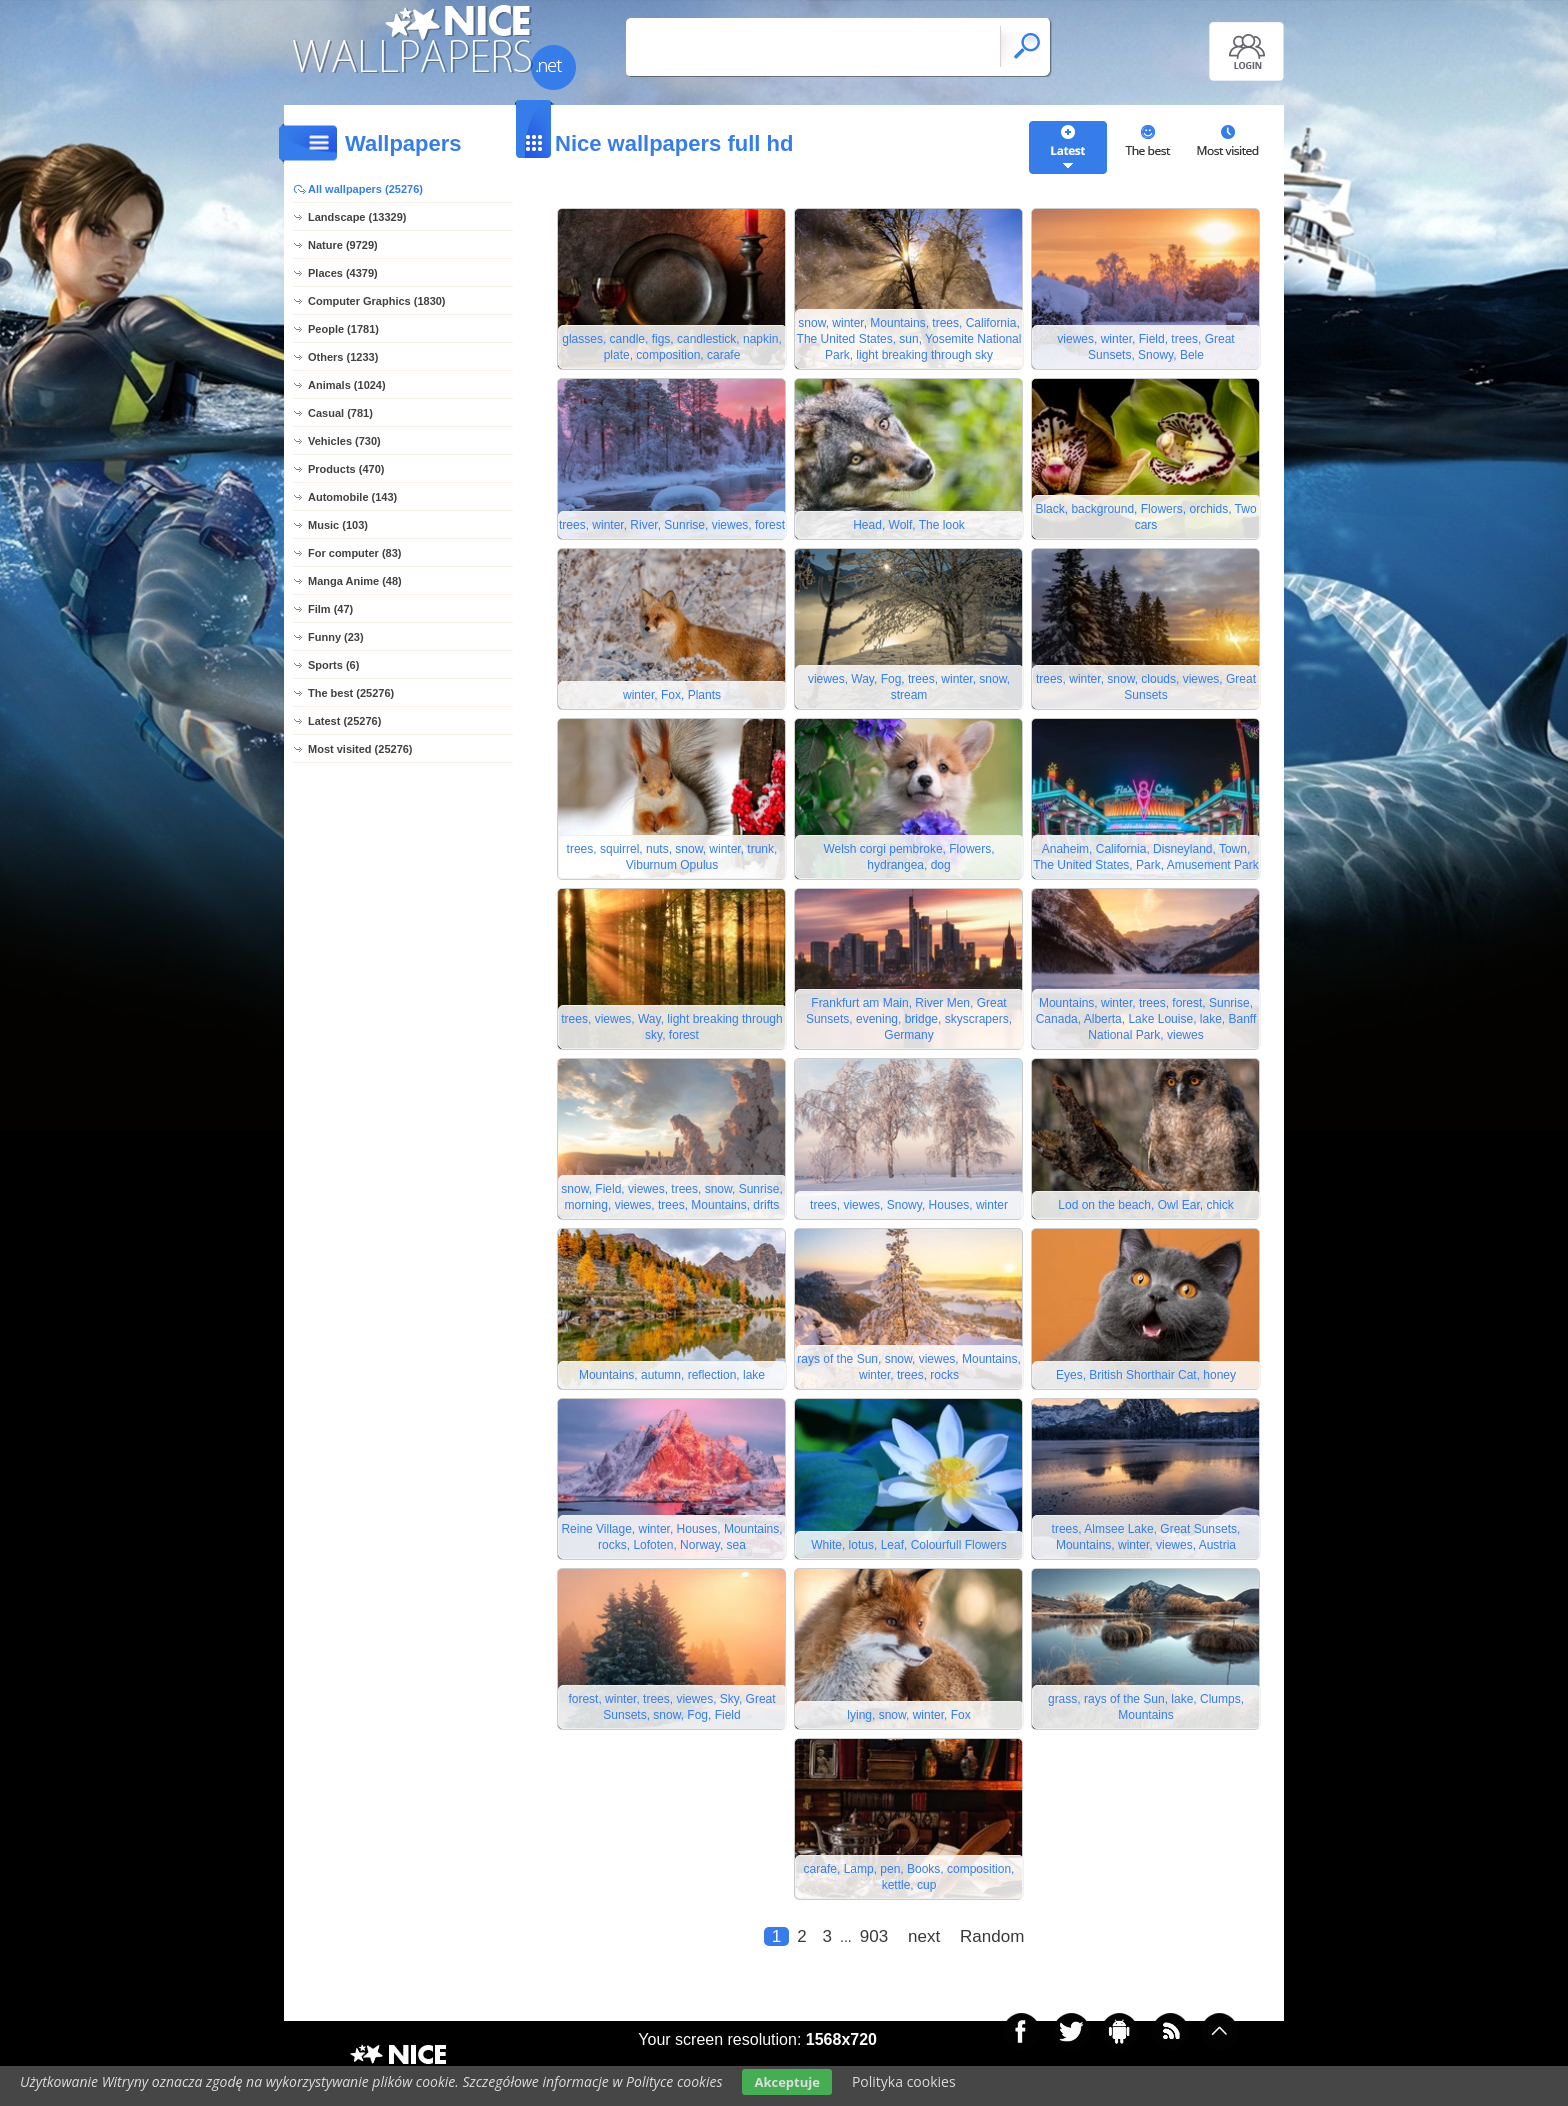 This screenshot has width=1568, height=2106. What do you see at coordinates (357, 217) in the screenshot?
I see `Landscape (13329)` at bounding box center [357, 217].